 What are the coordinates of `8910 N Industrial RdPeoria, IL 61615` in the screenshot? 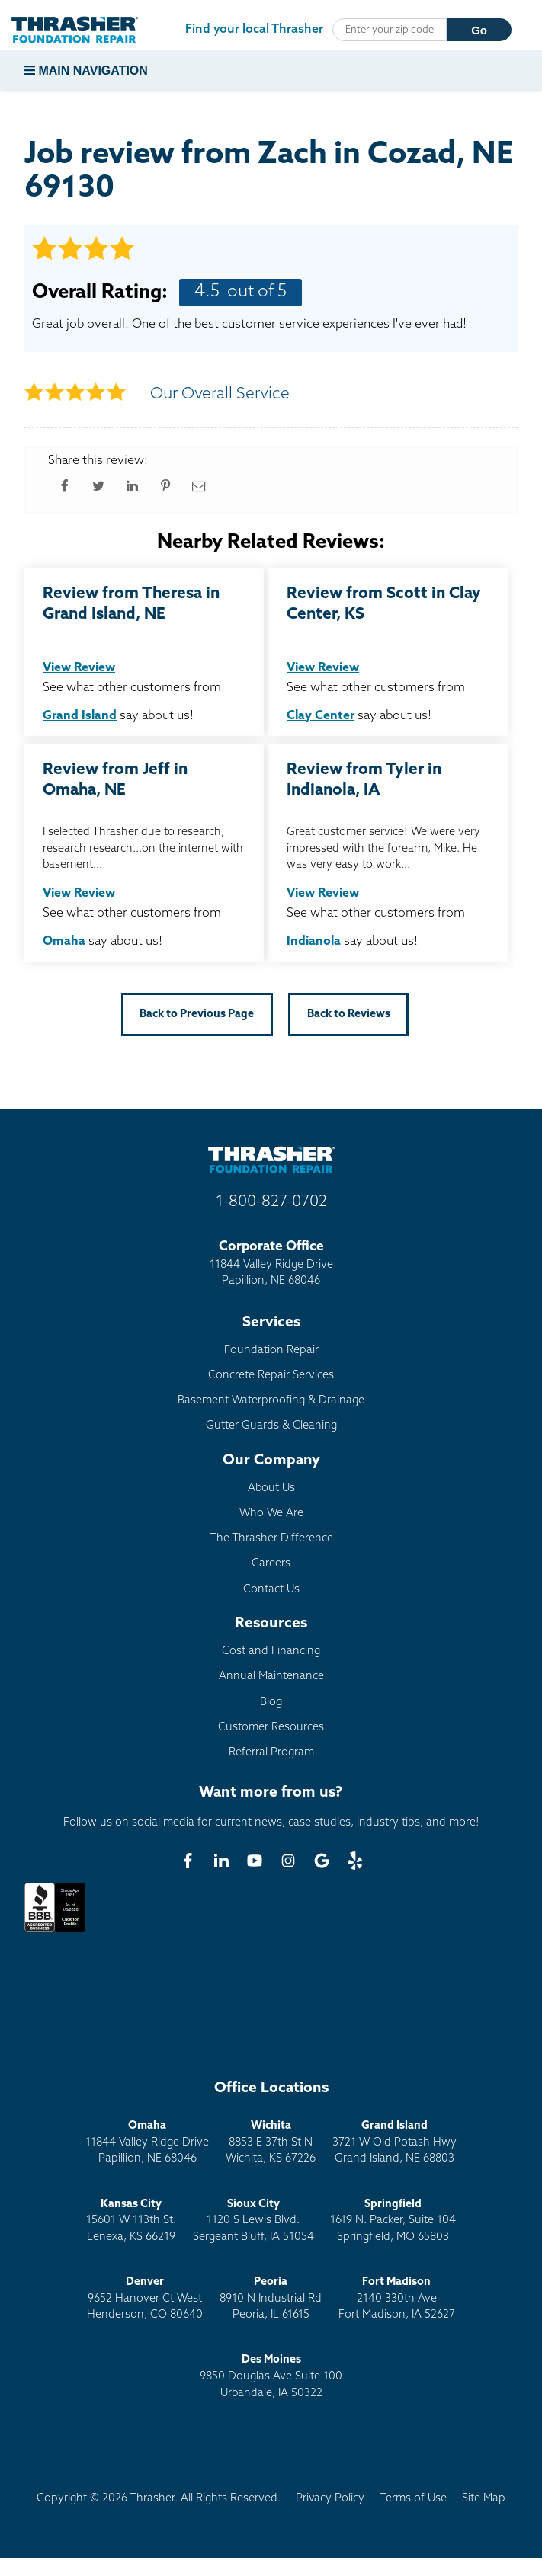 It's located at (271, 2299).